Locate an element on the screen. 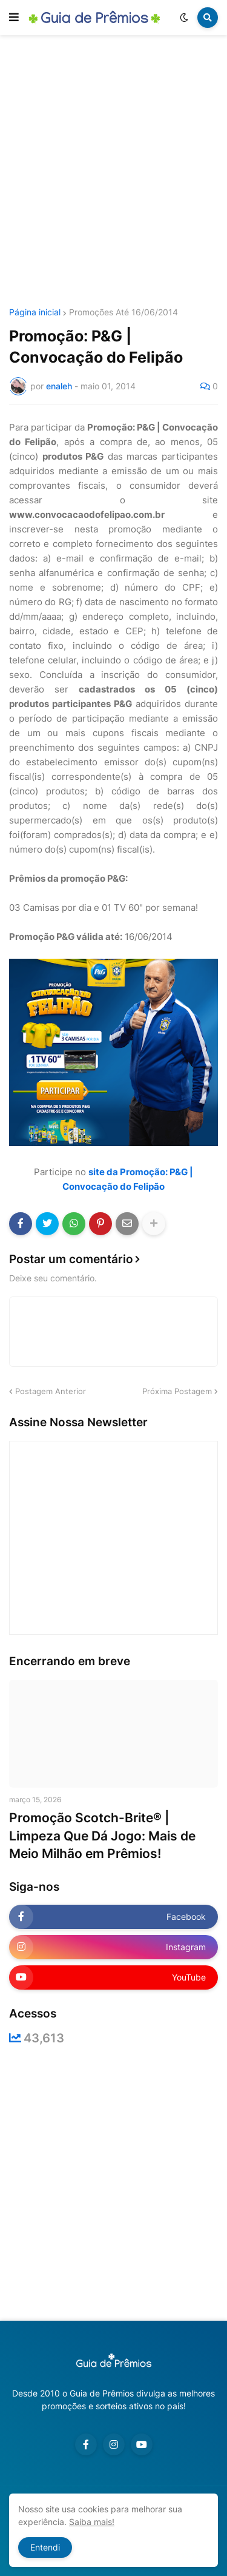 The width and height of the screenshot is (227, 2576). Saiba mais! is located at coordinates (91, 2522).